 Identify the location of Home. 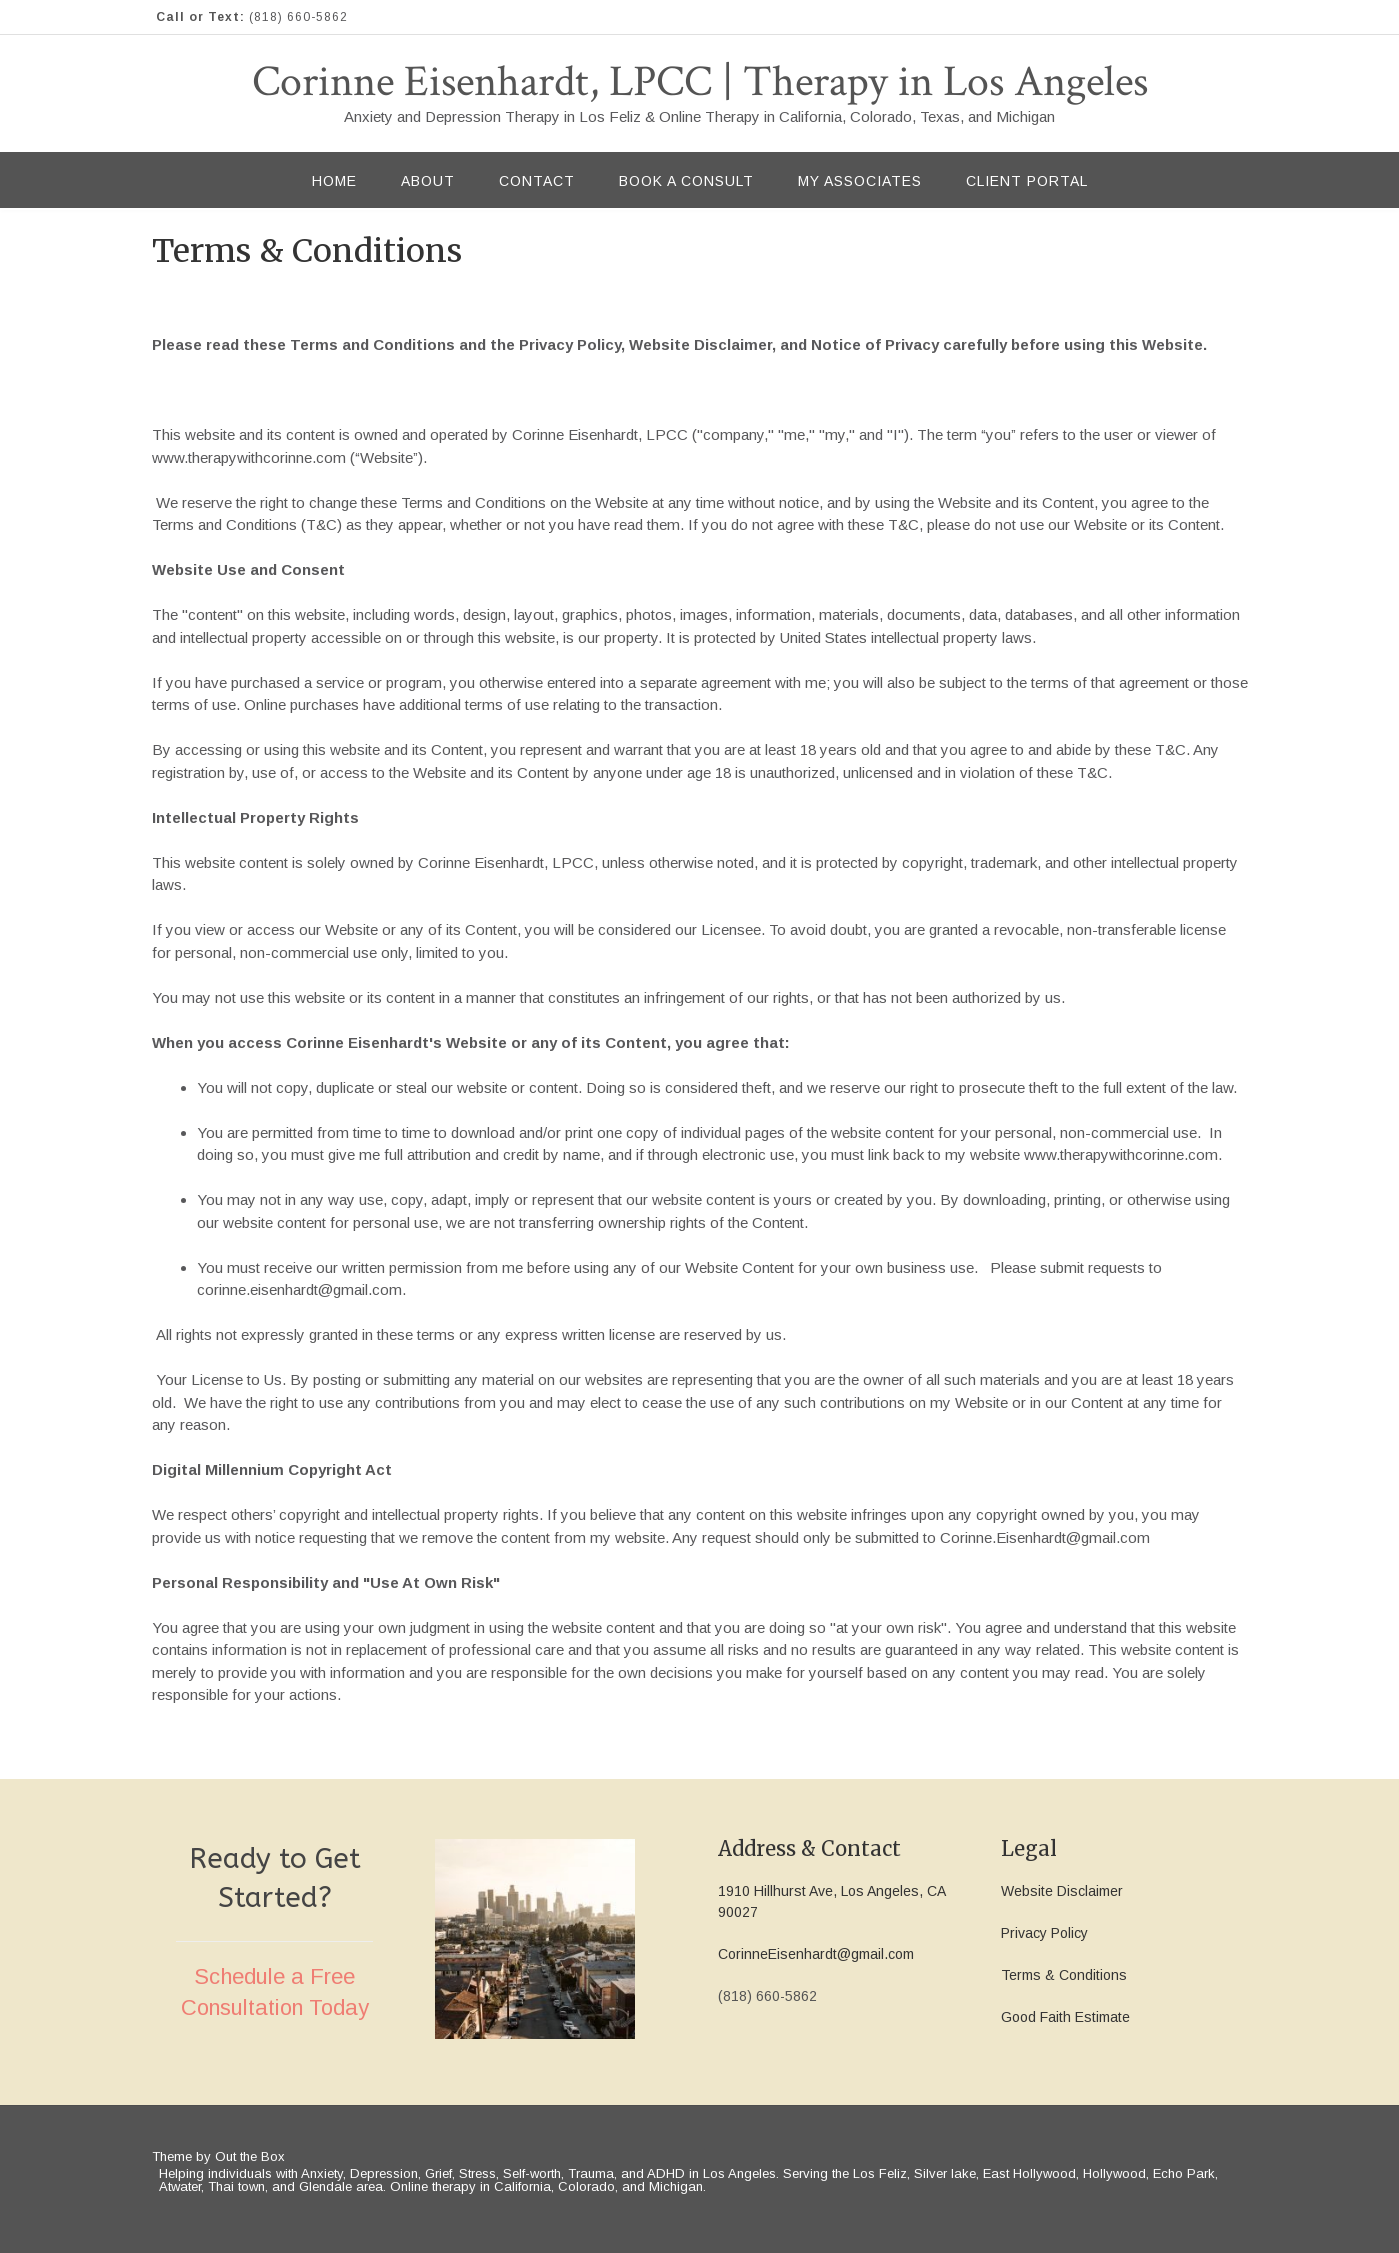
(334, 181).